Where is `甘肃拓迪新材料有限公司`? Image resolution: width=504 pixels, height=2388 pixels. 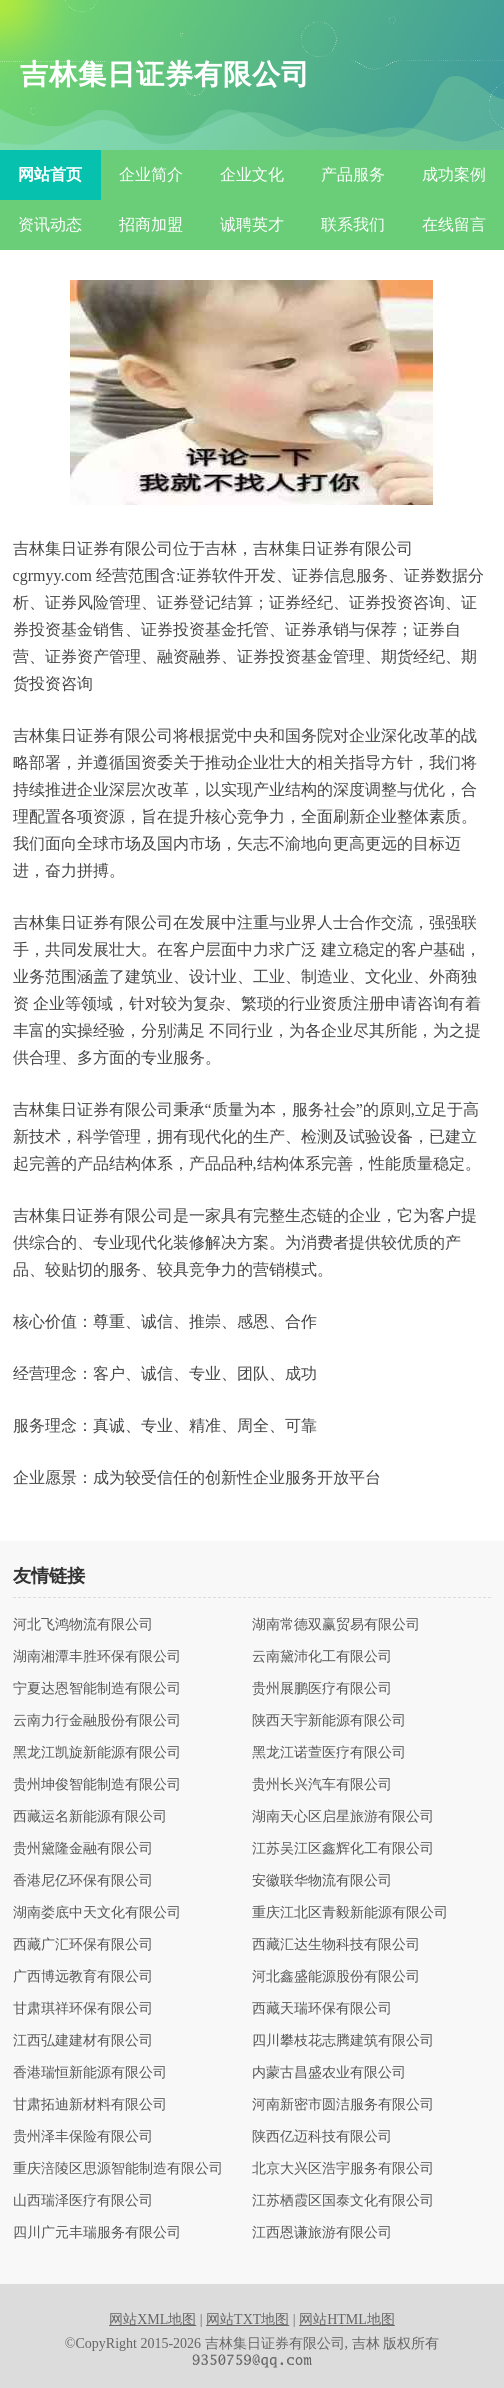 甘肃拓迪新材料有限公司 is located at coordinates (90, 2105).